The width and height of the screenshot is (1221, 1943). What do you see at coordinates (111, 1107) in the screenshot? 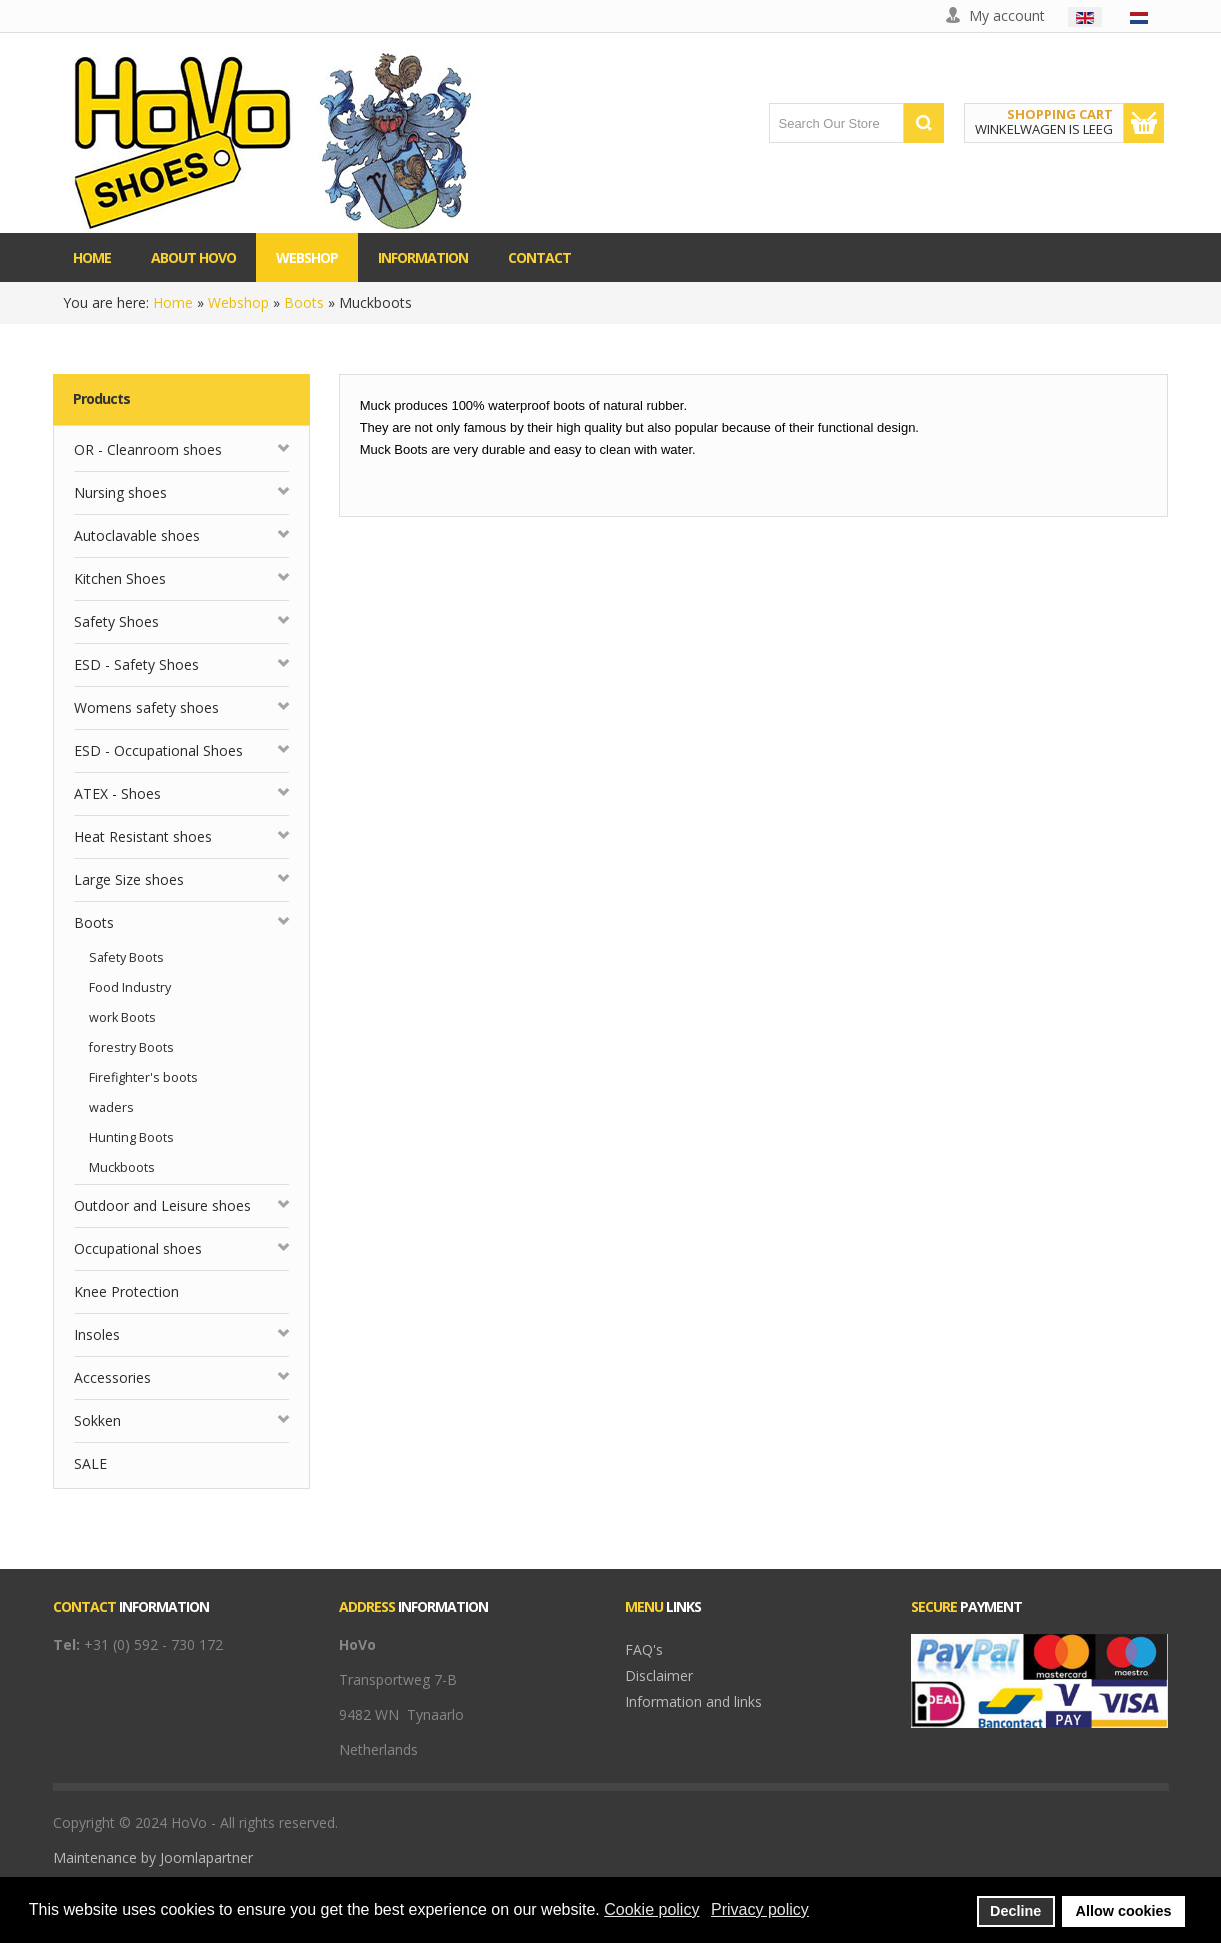
I see `waders` at bounding box center [111, 1107].